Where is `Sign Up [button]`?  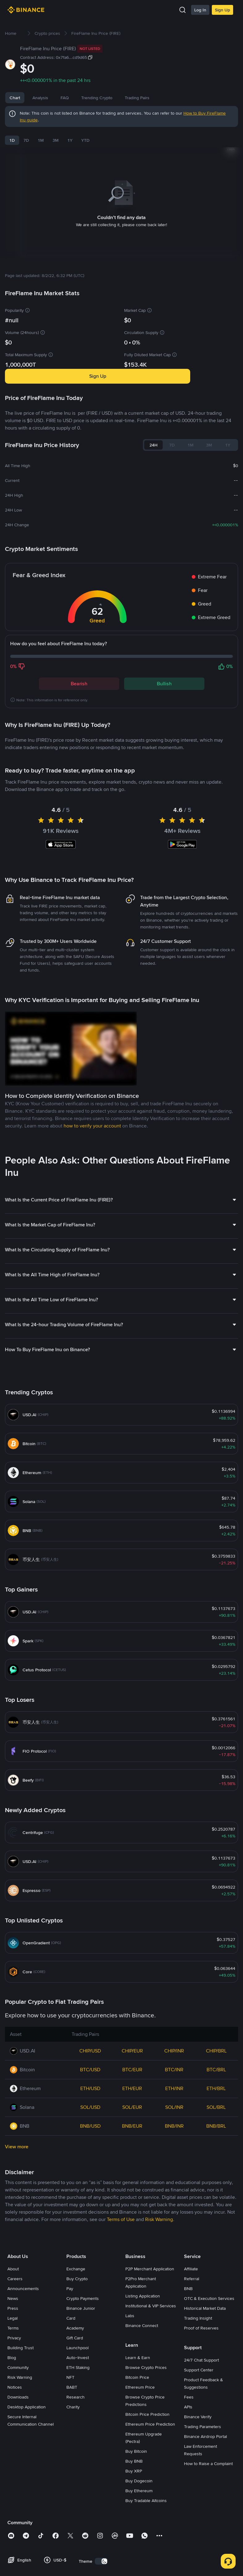 Sign Up [button] is located at coordinates (97, 368).